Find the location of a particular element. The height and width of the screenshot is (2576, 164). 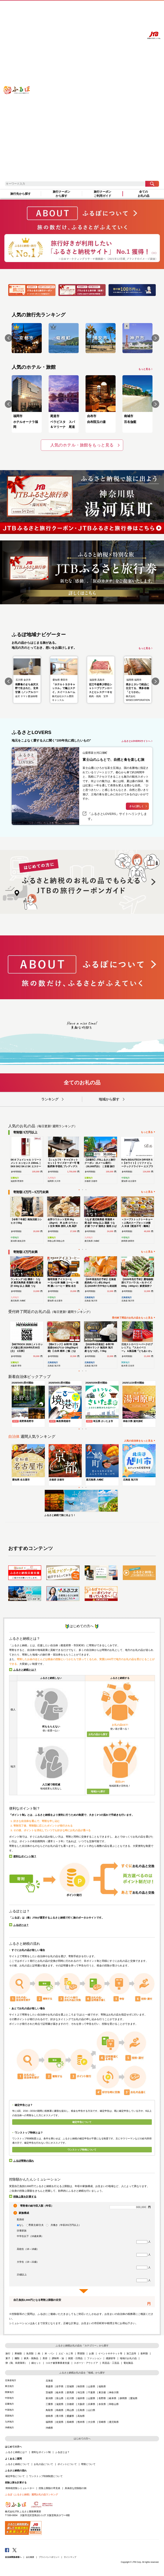

福岡市 is located at coordinates (138, 679).